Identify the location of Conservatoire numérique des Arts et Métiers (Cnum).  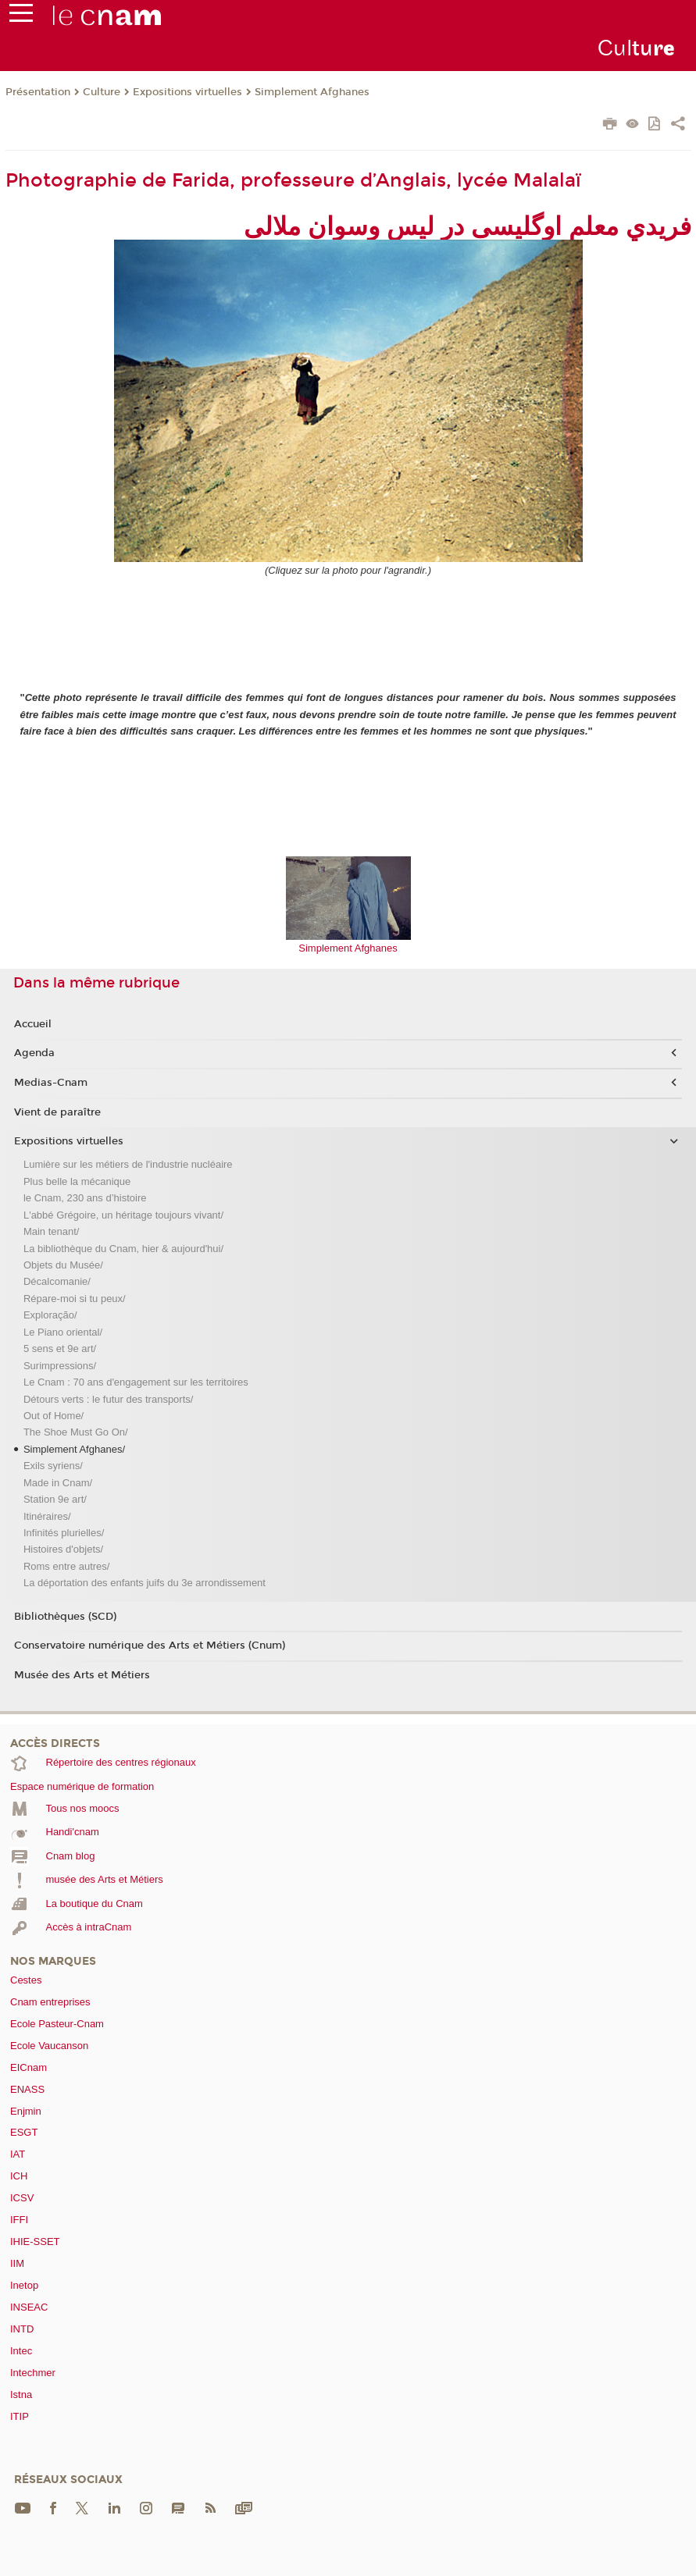
(149, 1645).